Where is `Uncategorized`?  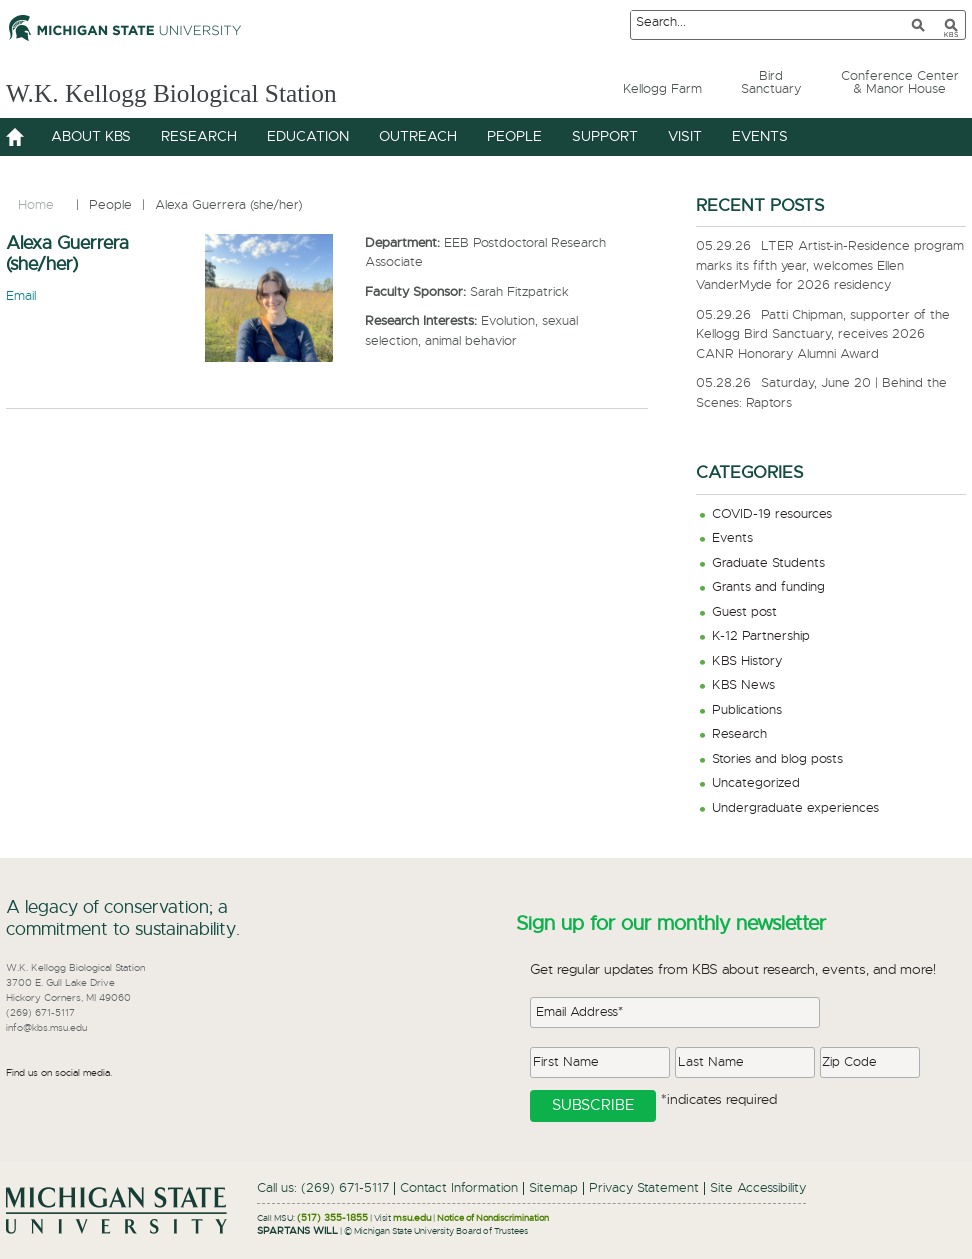
Uncategorized is located at coordinates (756, 783).